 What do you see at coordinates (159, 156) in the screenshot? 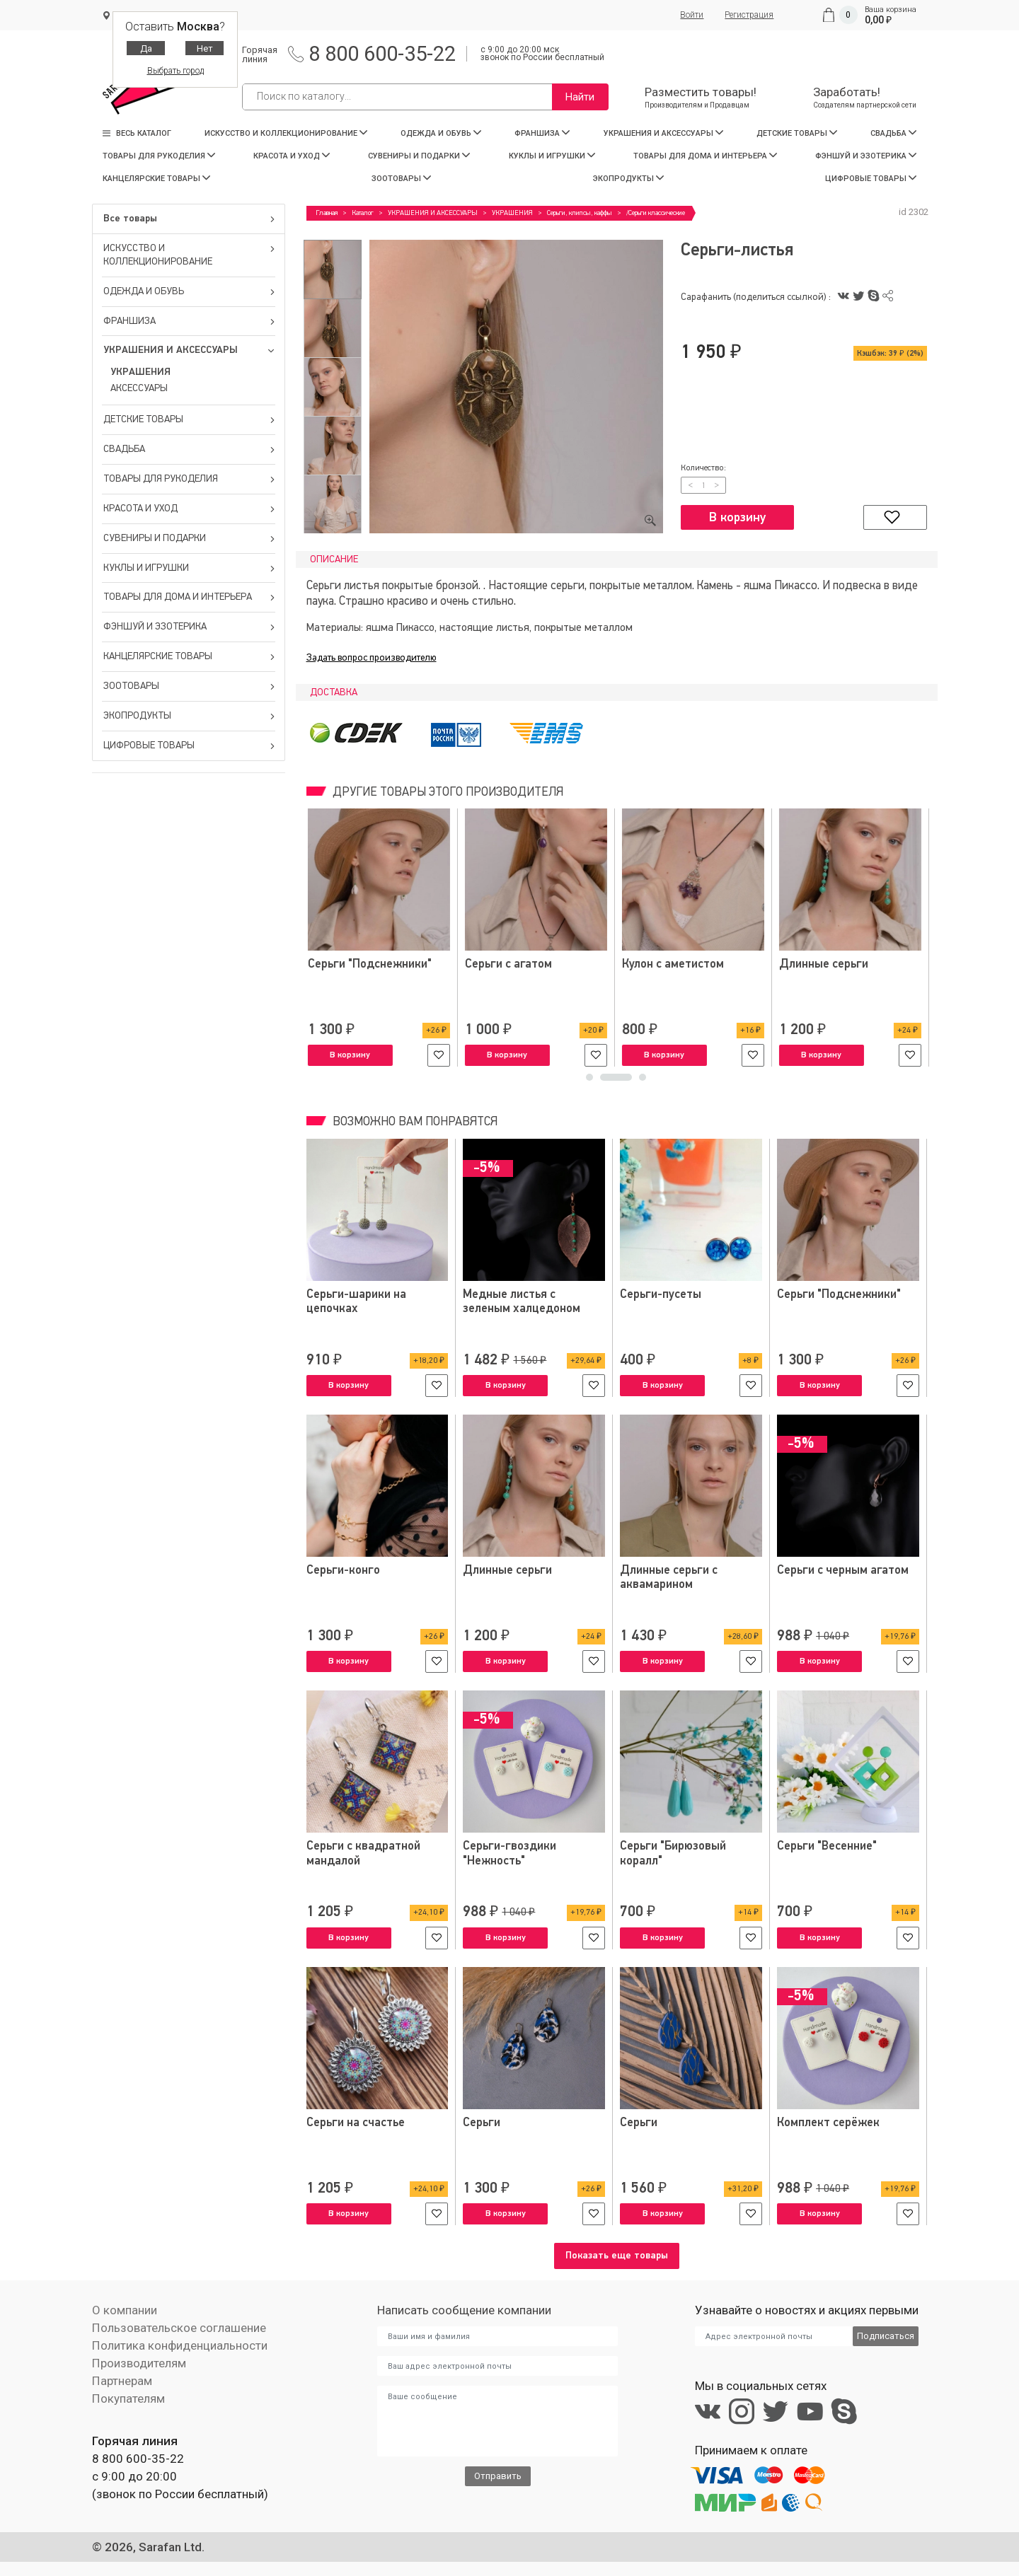
I see `ТОВАРЫ ДЛЯ РУКОДЕЛИЯ` at bounding box center [159, 156].